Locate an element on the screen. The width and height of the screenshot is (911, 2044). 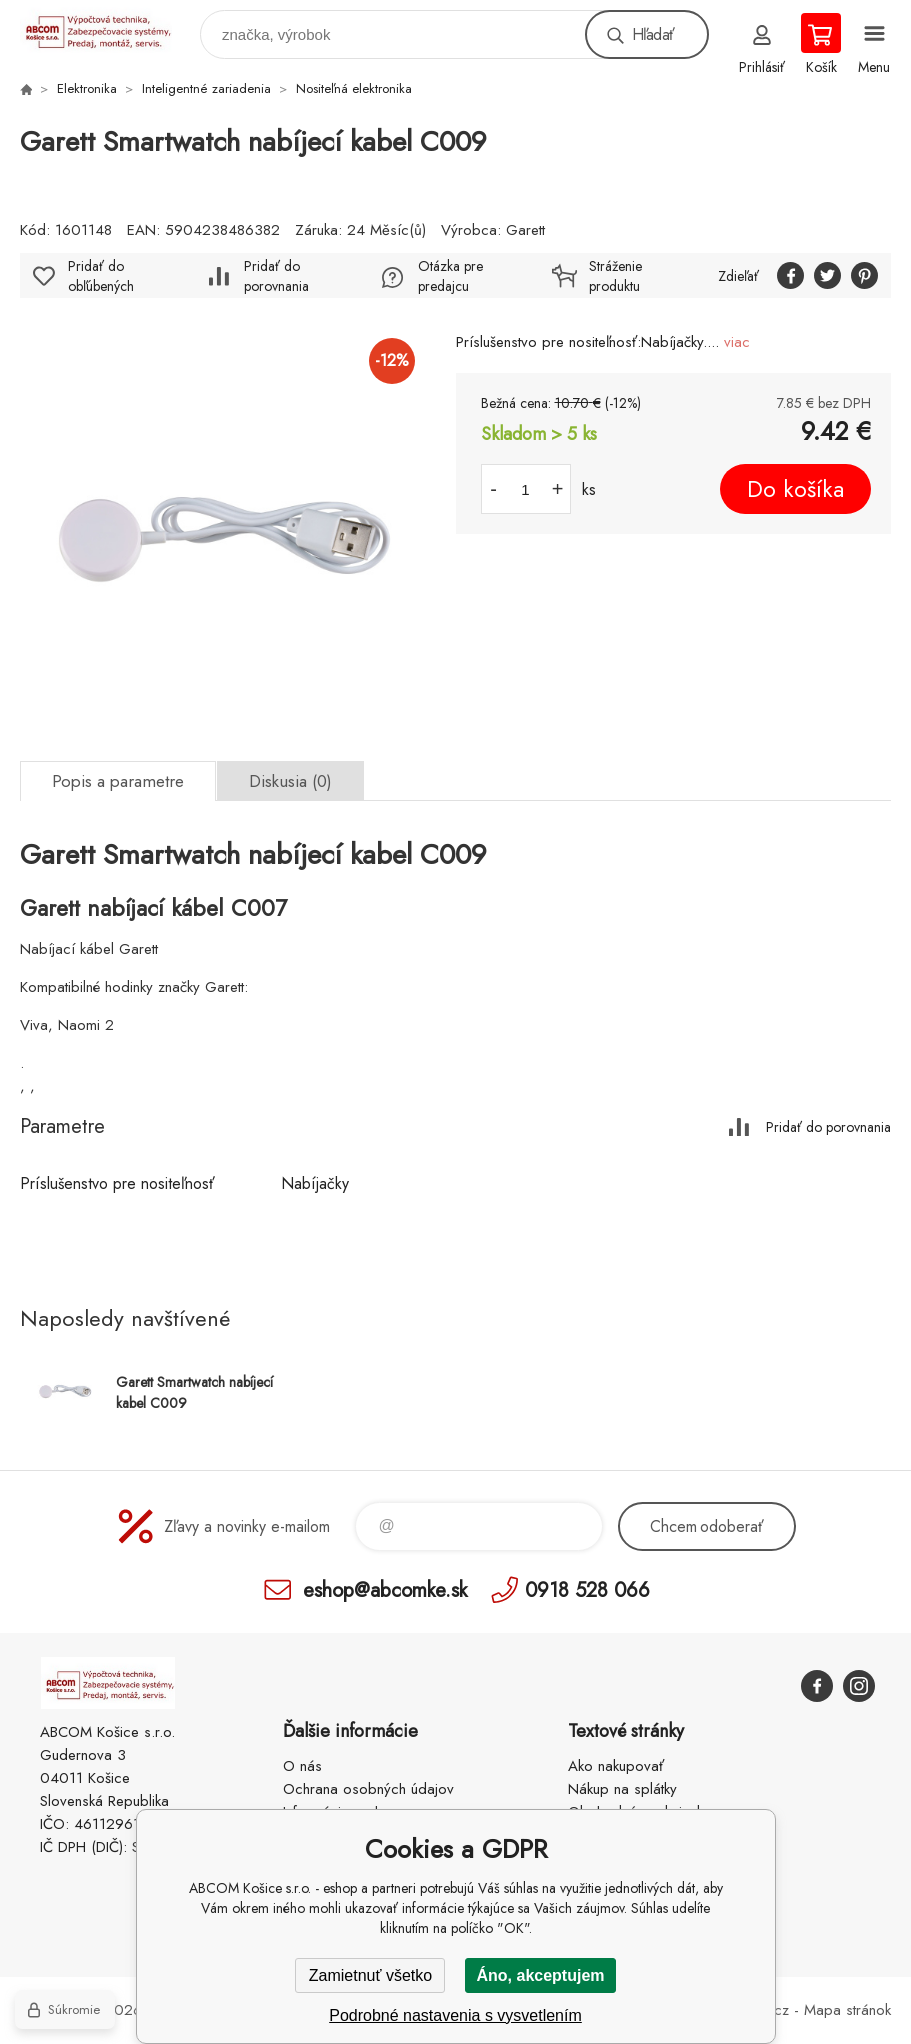
Podrobné nastavenia s vysvetlením is located at coordinates (455, 2015).